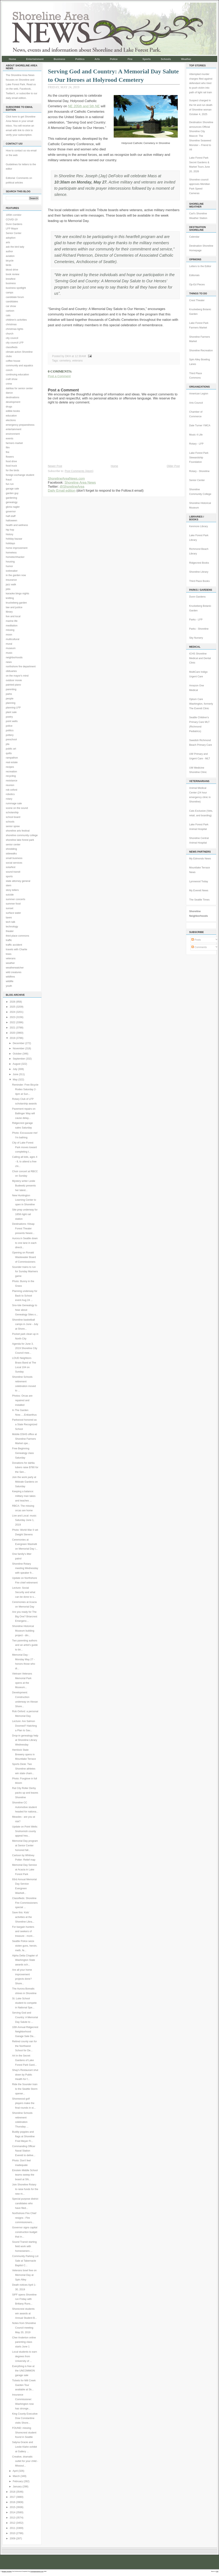 The image size is (219, 2576). What do you see at coordinates (13, 233) in the screenshot?
I see `Senior Center` at bounding box center [13, 233].